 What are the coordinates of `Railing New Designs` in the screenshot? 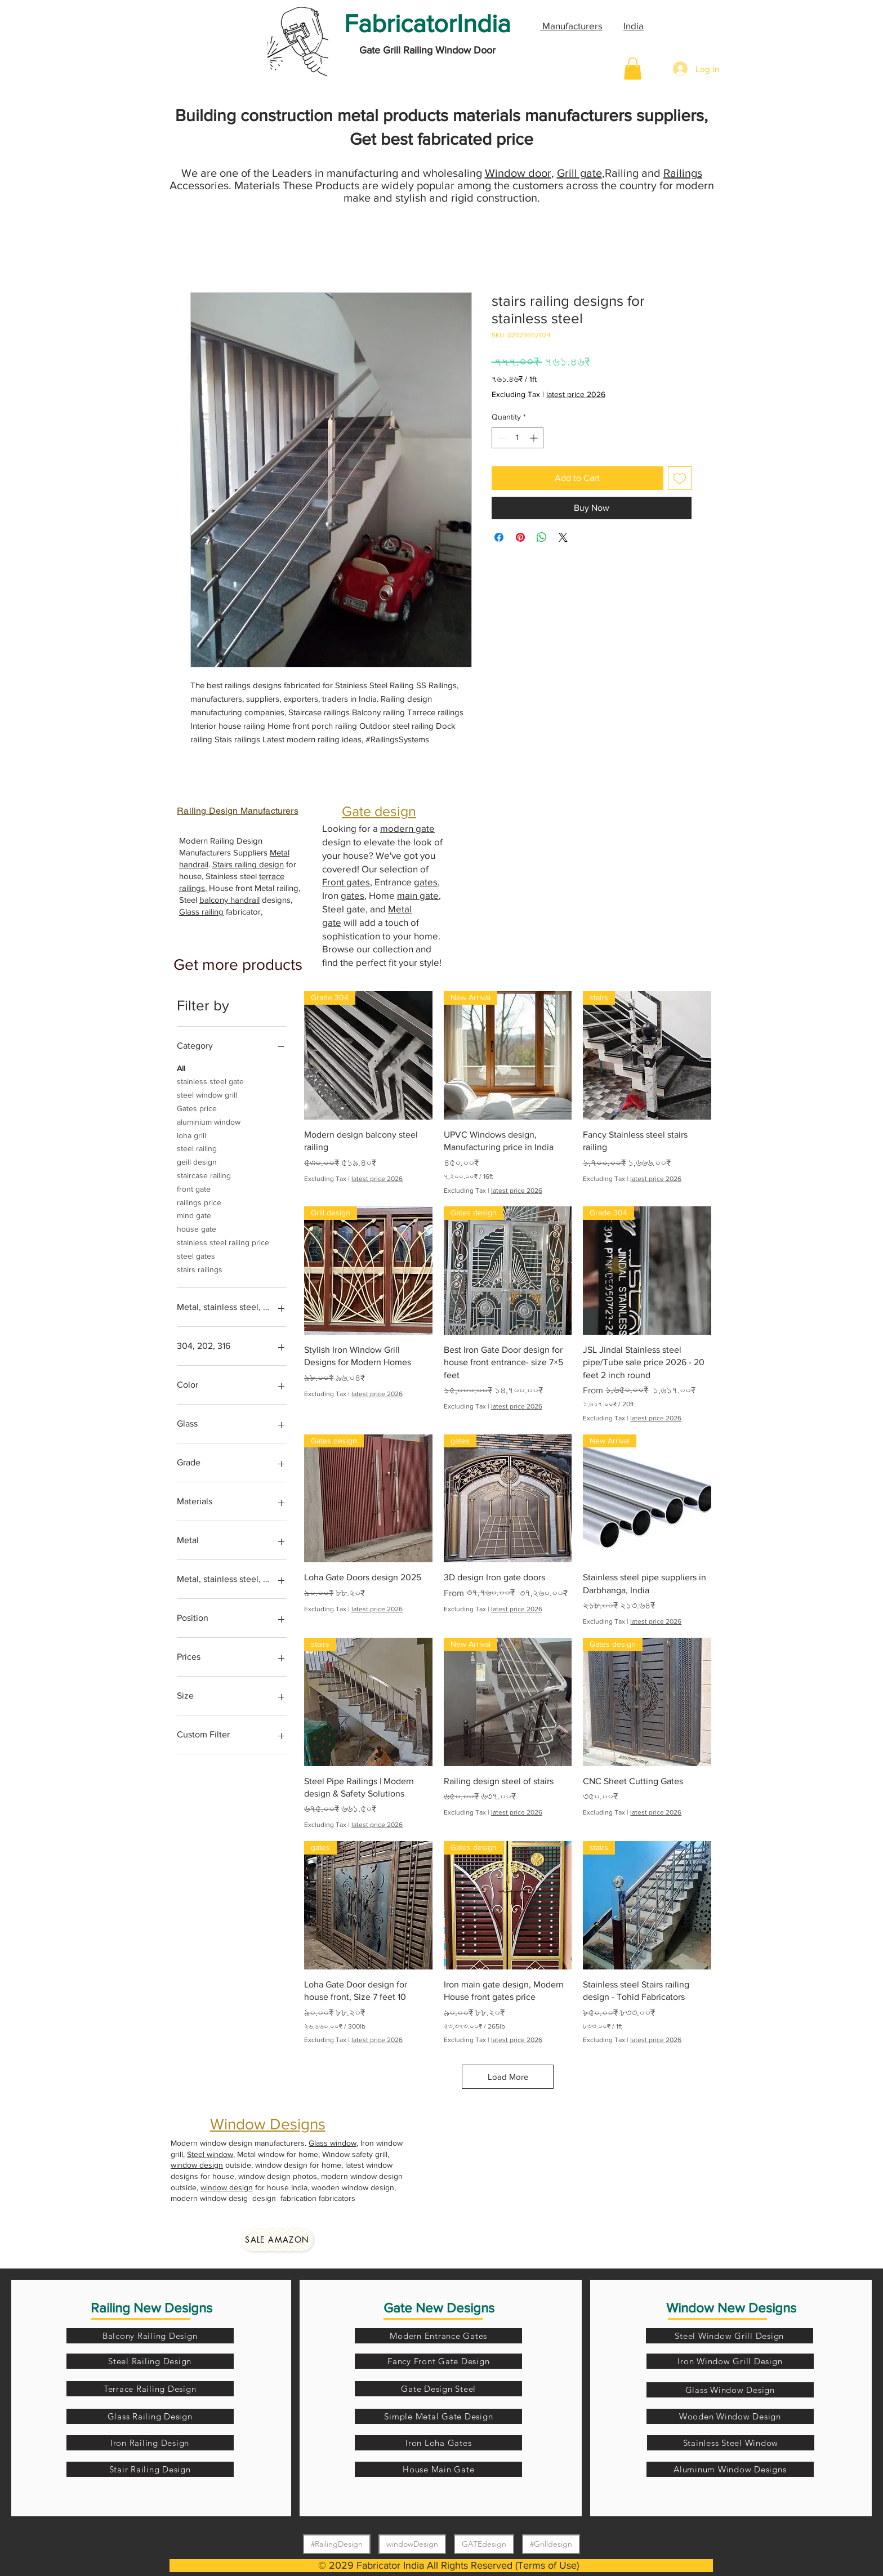 It's located at (151, 2307).